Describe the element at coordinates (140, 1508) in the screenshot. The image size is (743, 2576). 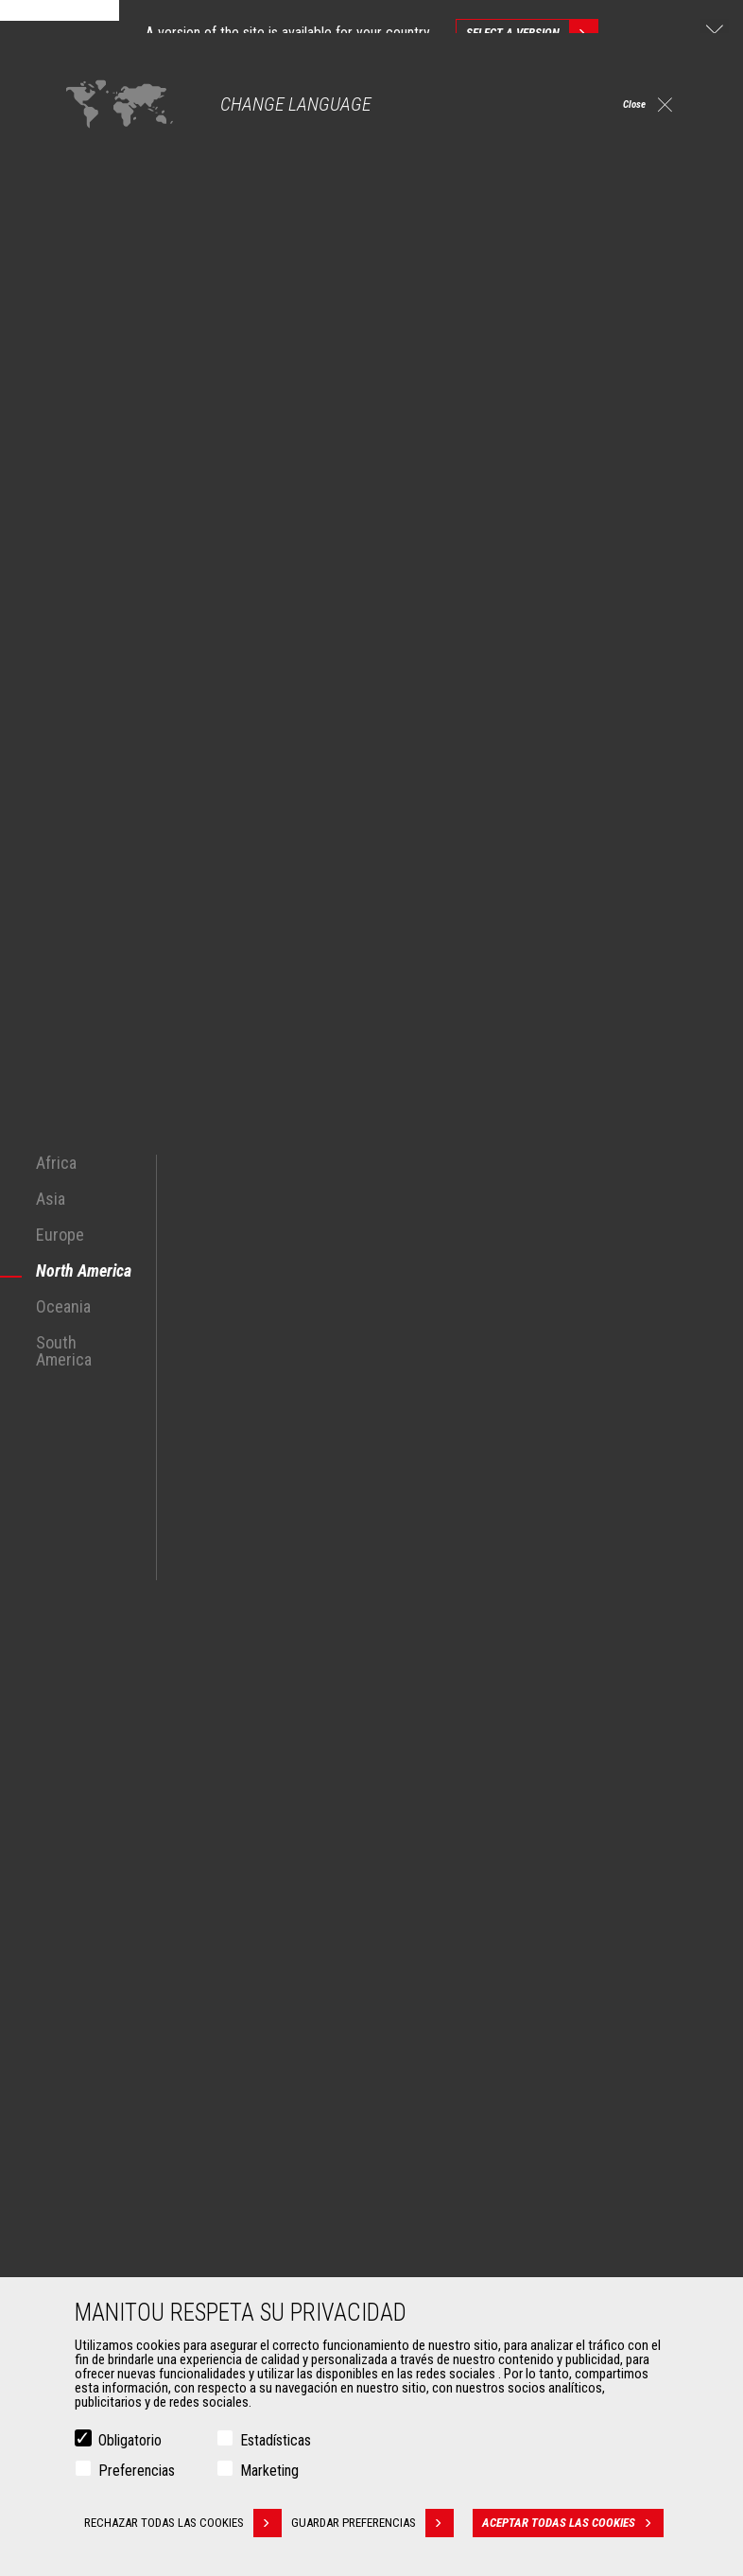
I see `manipuladores telescópicos Manitou` at that location.